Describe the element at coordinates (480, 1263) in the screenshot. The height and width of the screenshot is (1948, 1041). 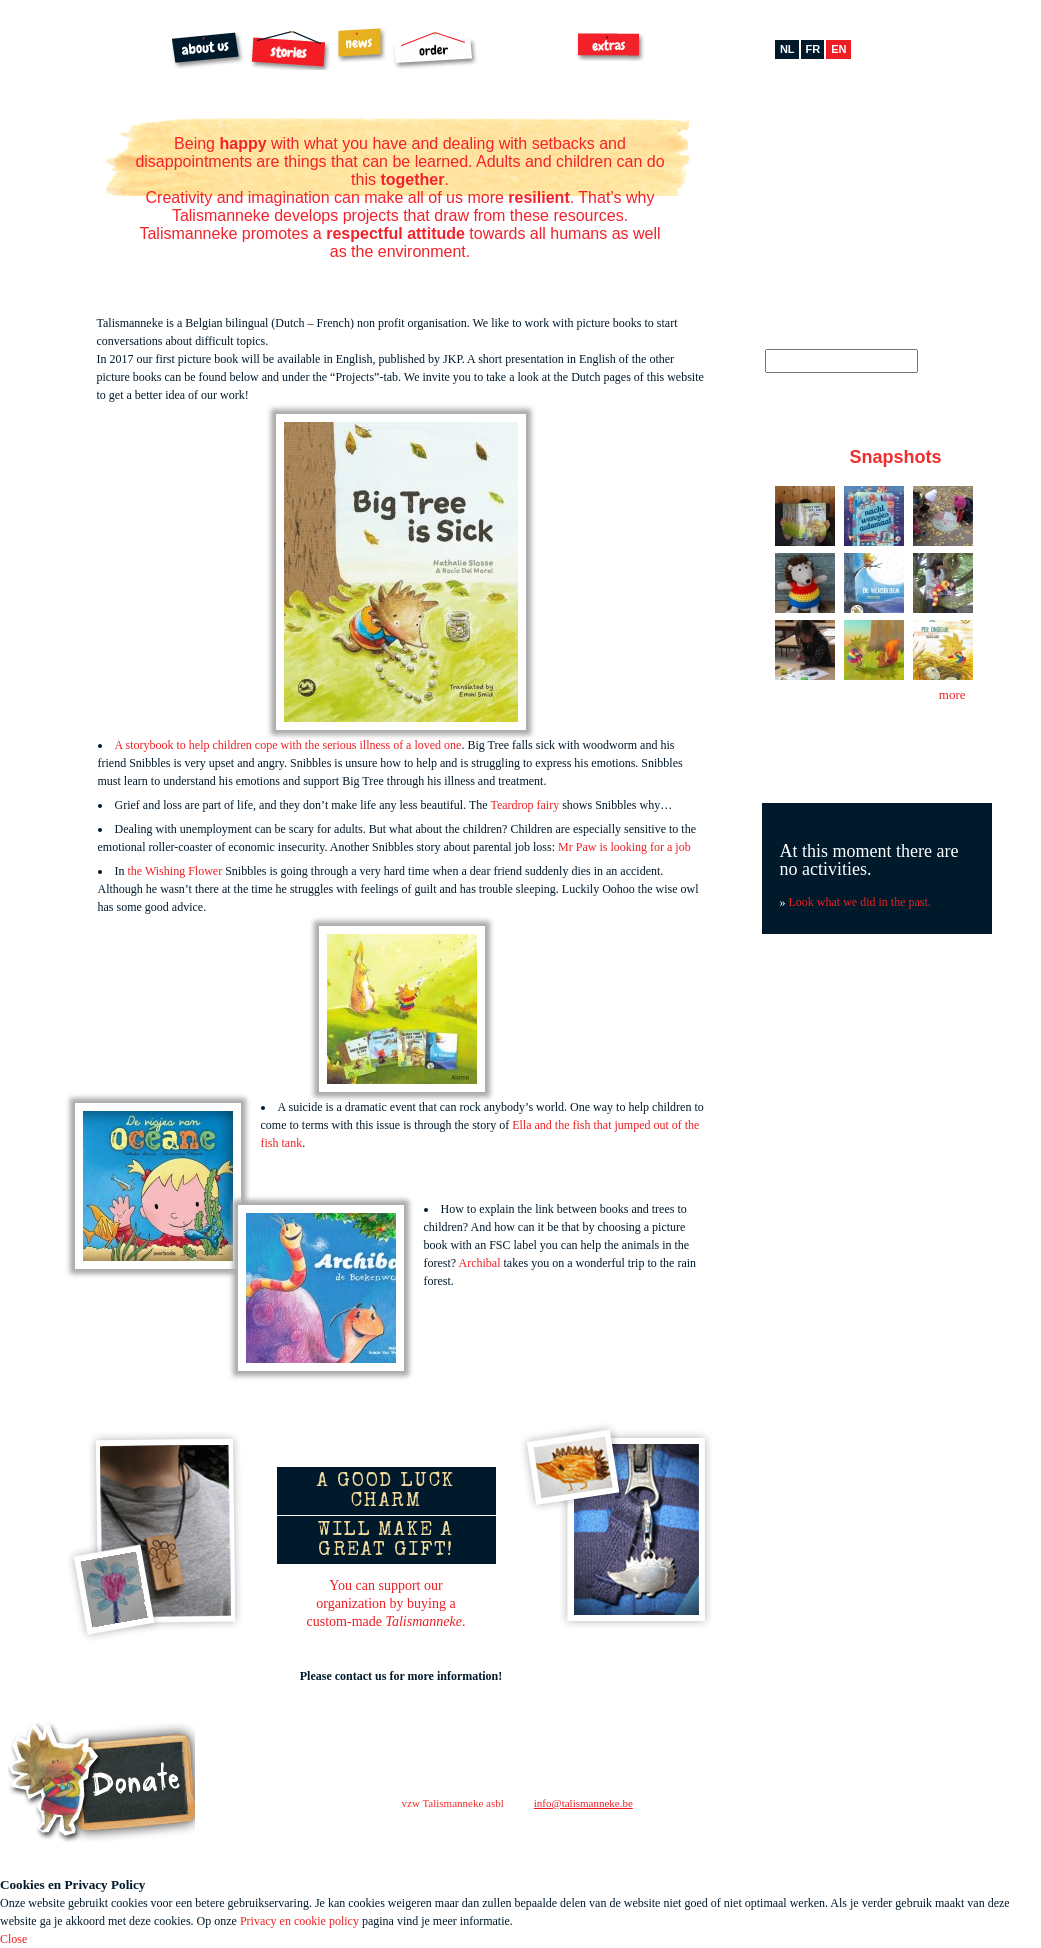
I see `Archibal` at that location.